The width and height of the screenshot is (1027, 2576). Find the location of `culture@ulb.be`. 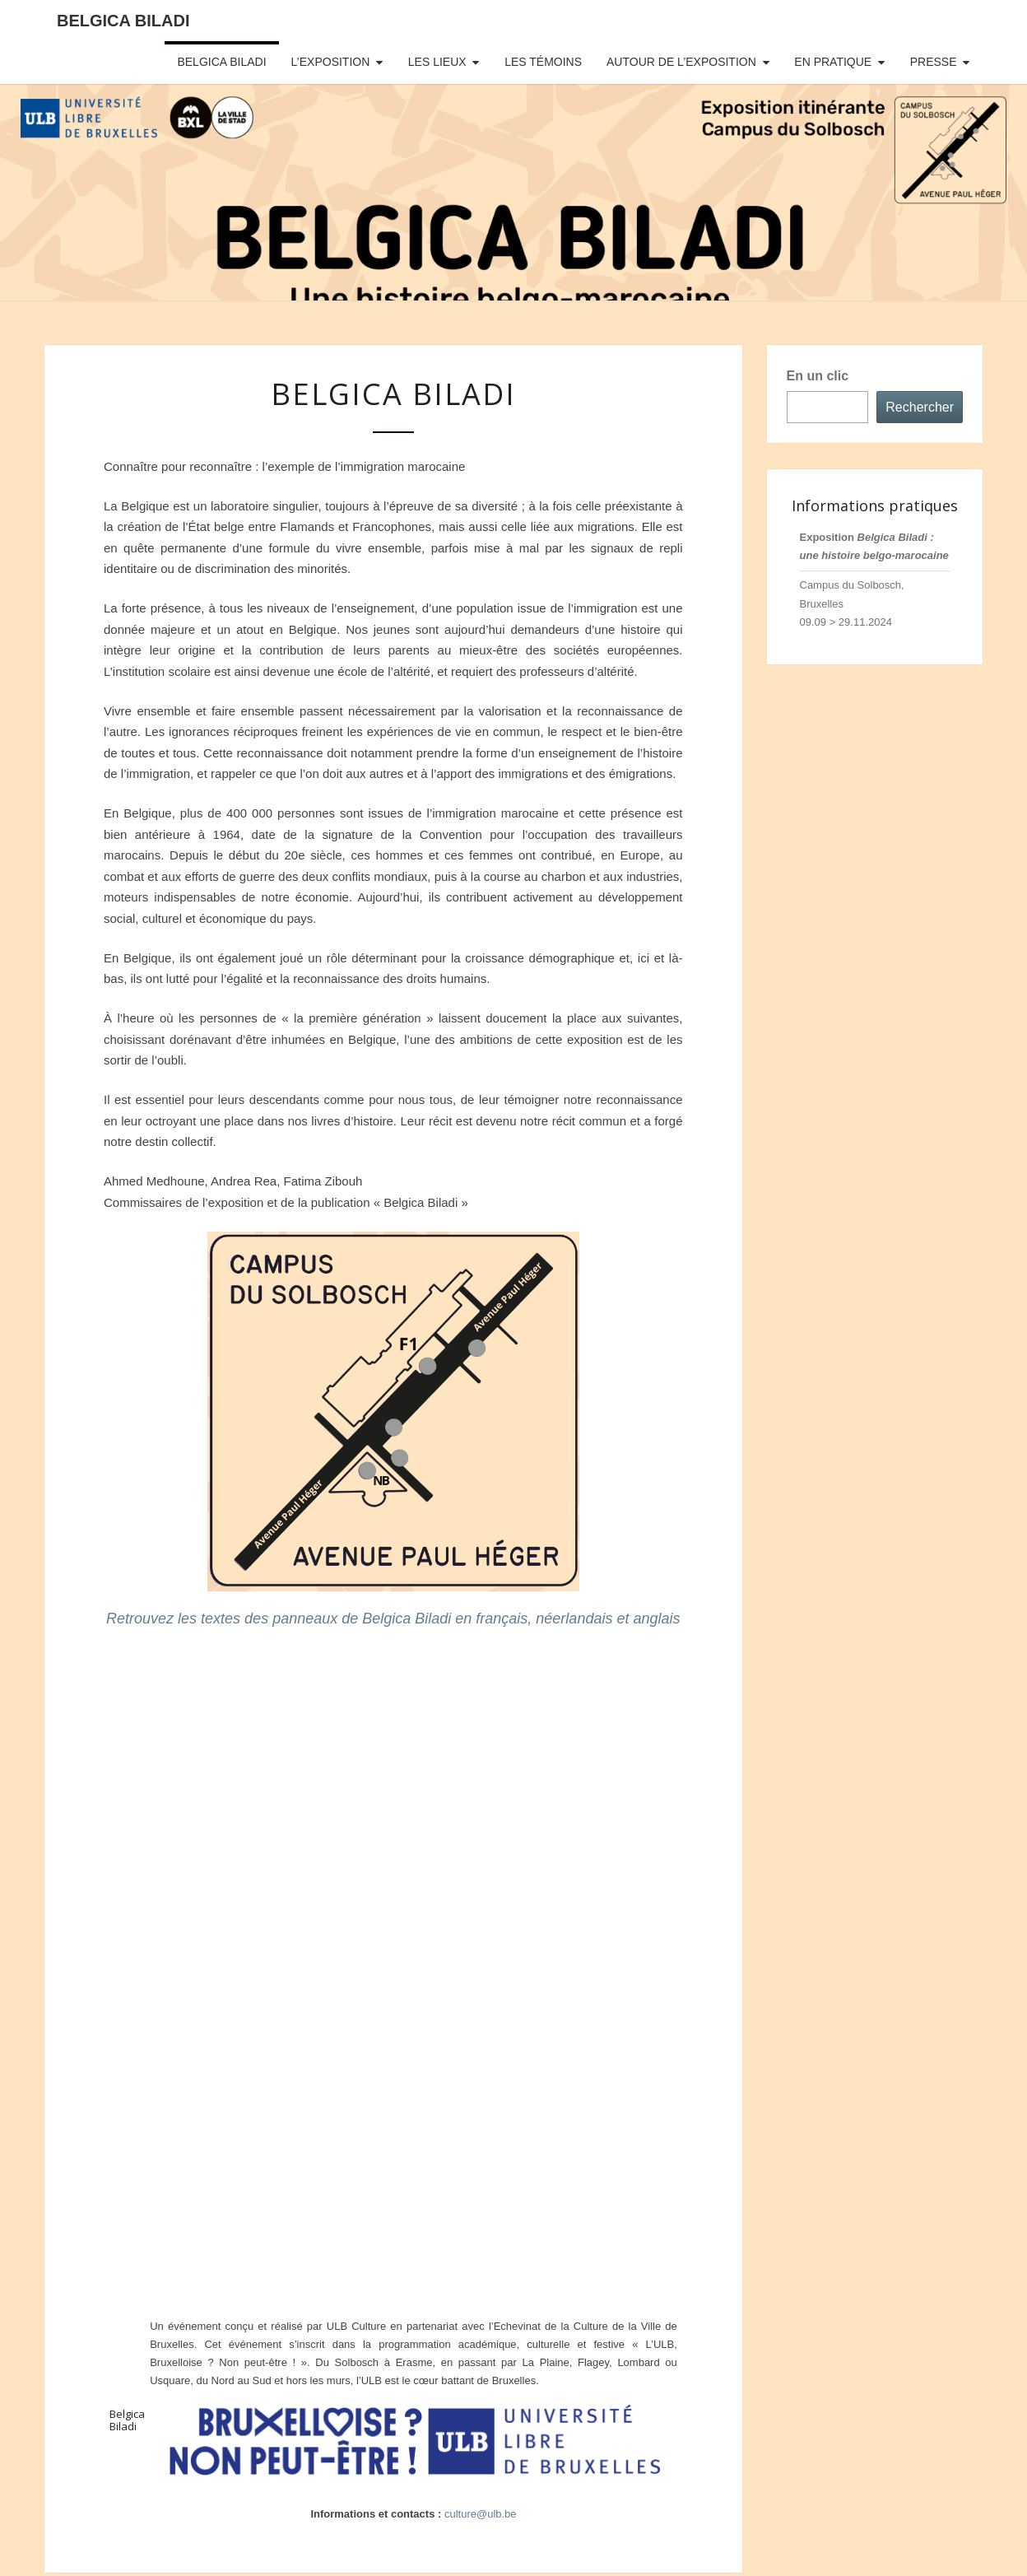

culture@ulb.be is located at coordinates (480, 2514).